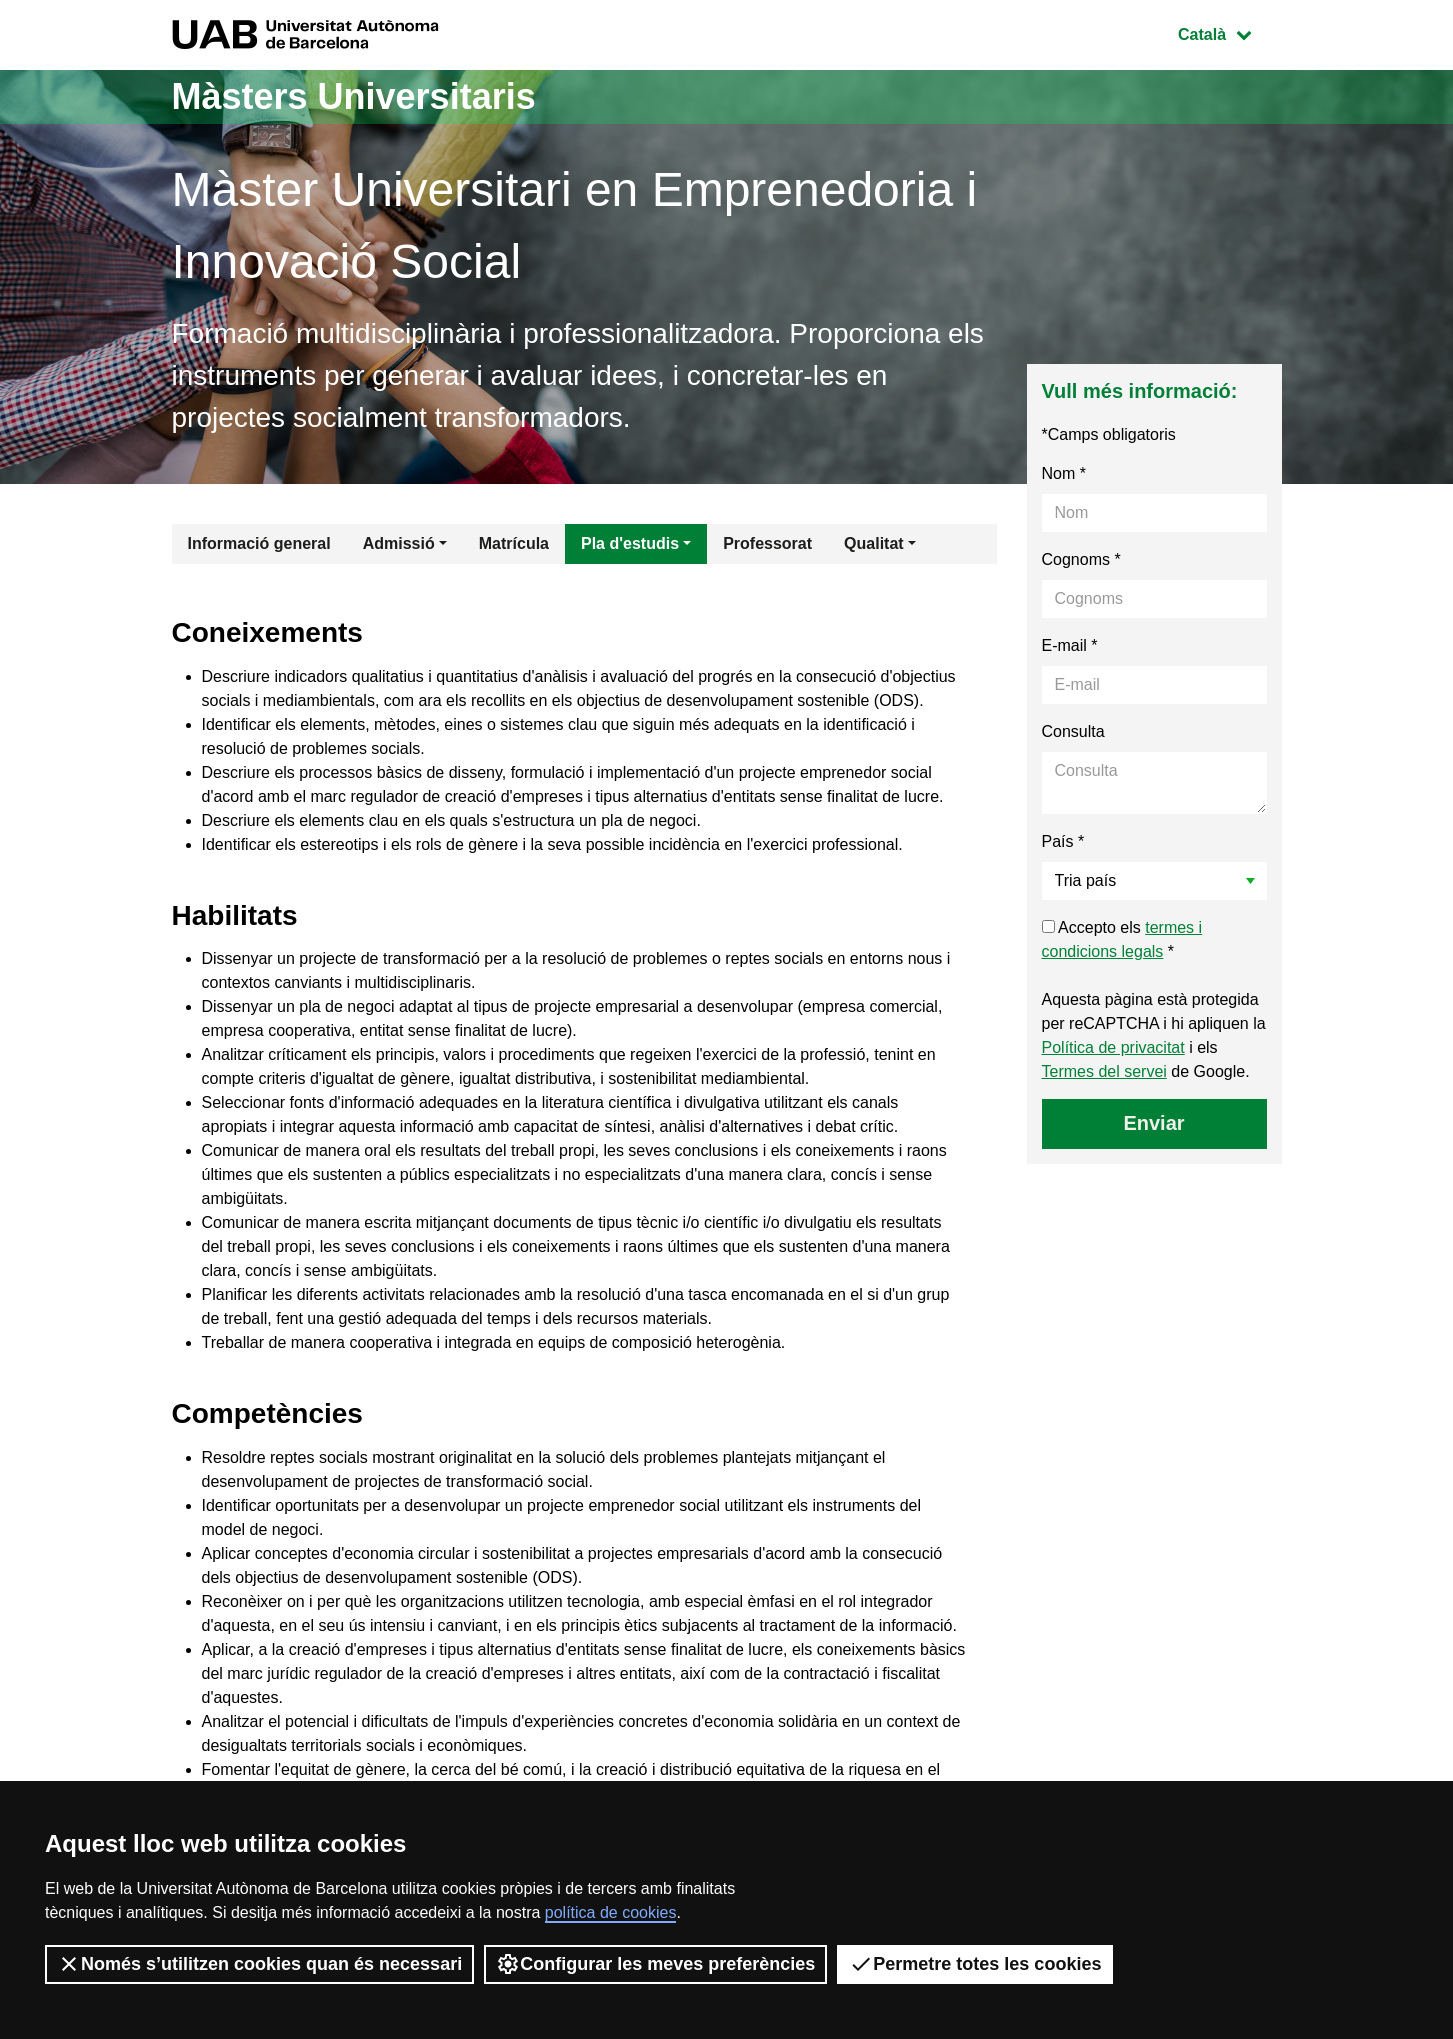  I want to click on Permetre totes les cookies, so click(975, 1964).